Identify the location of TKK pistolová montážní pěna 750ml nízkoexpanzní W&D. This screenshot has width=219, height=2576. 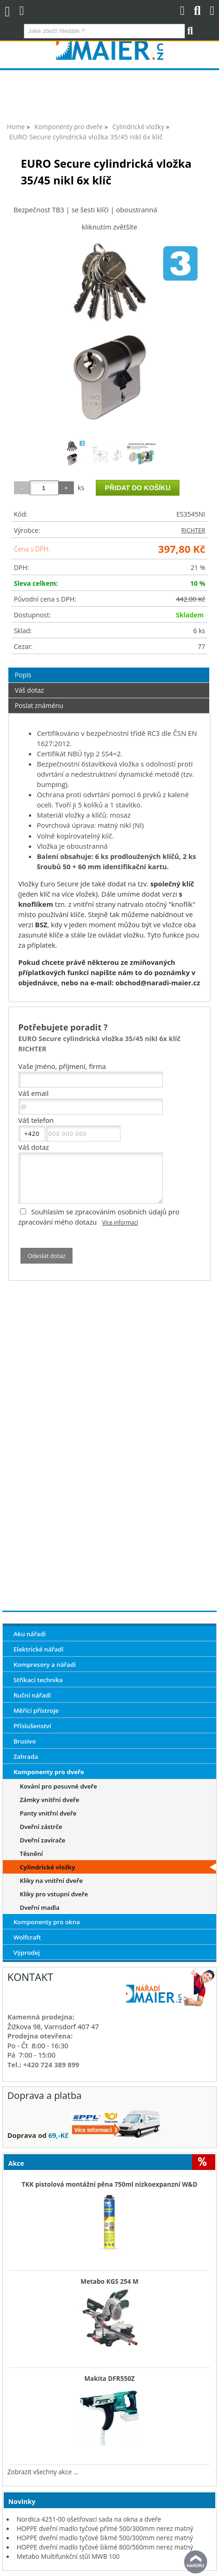
(109, 2184).